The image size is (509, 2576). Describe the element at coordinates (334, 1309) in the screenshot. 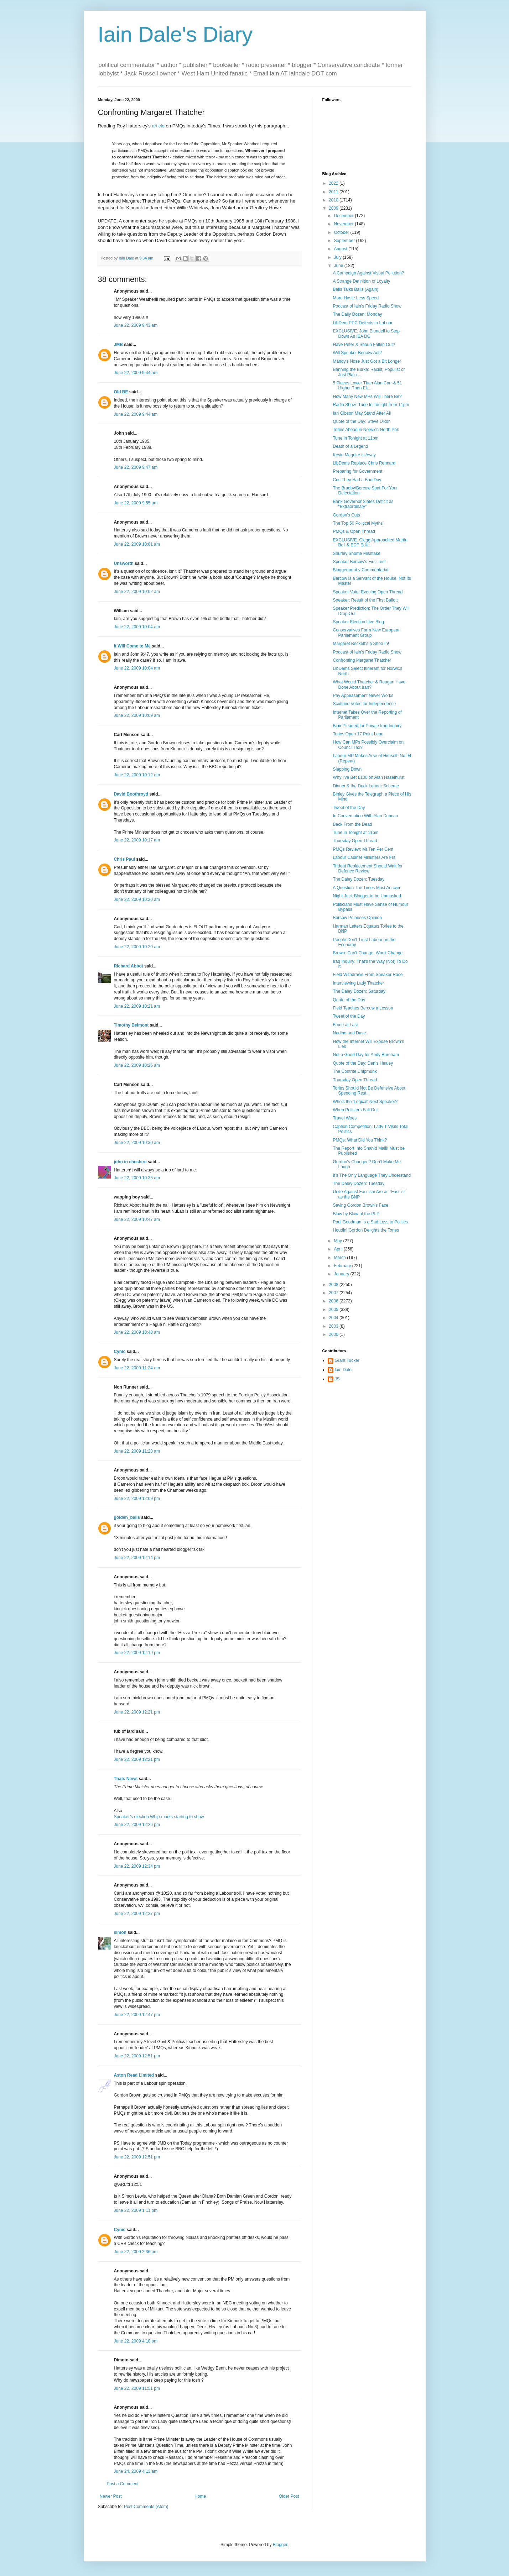

I see `2005` at that location.